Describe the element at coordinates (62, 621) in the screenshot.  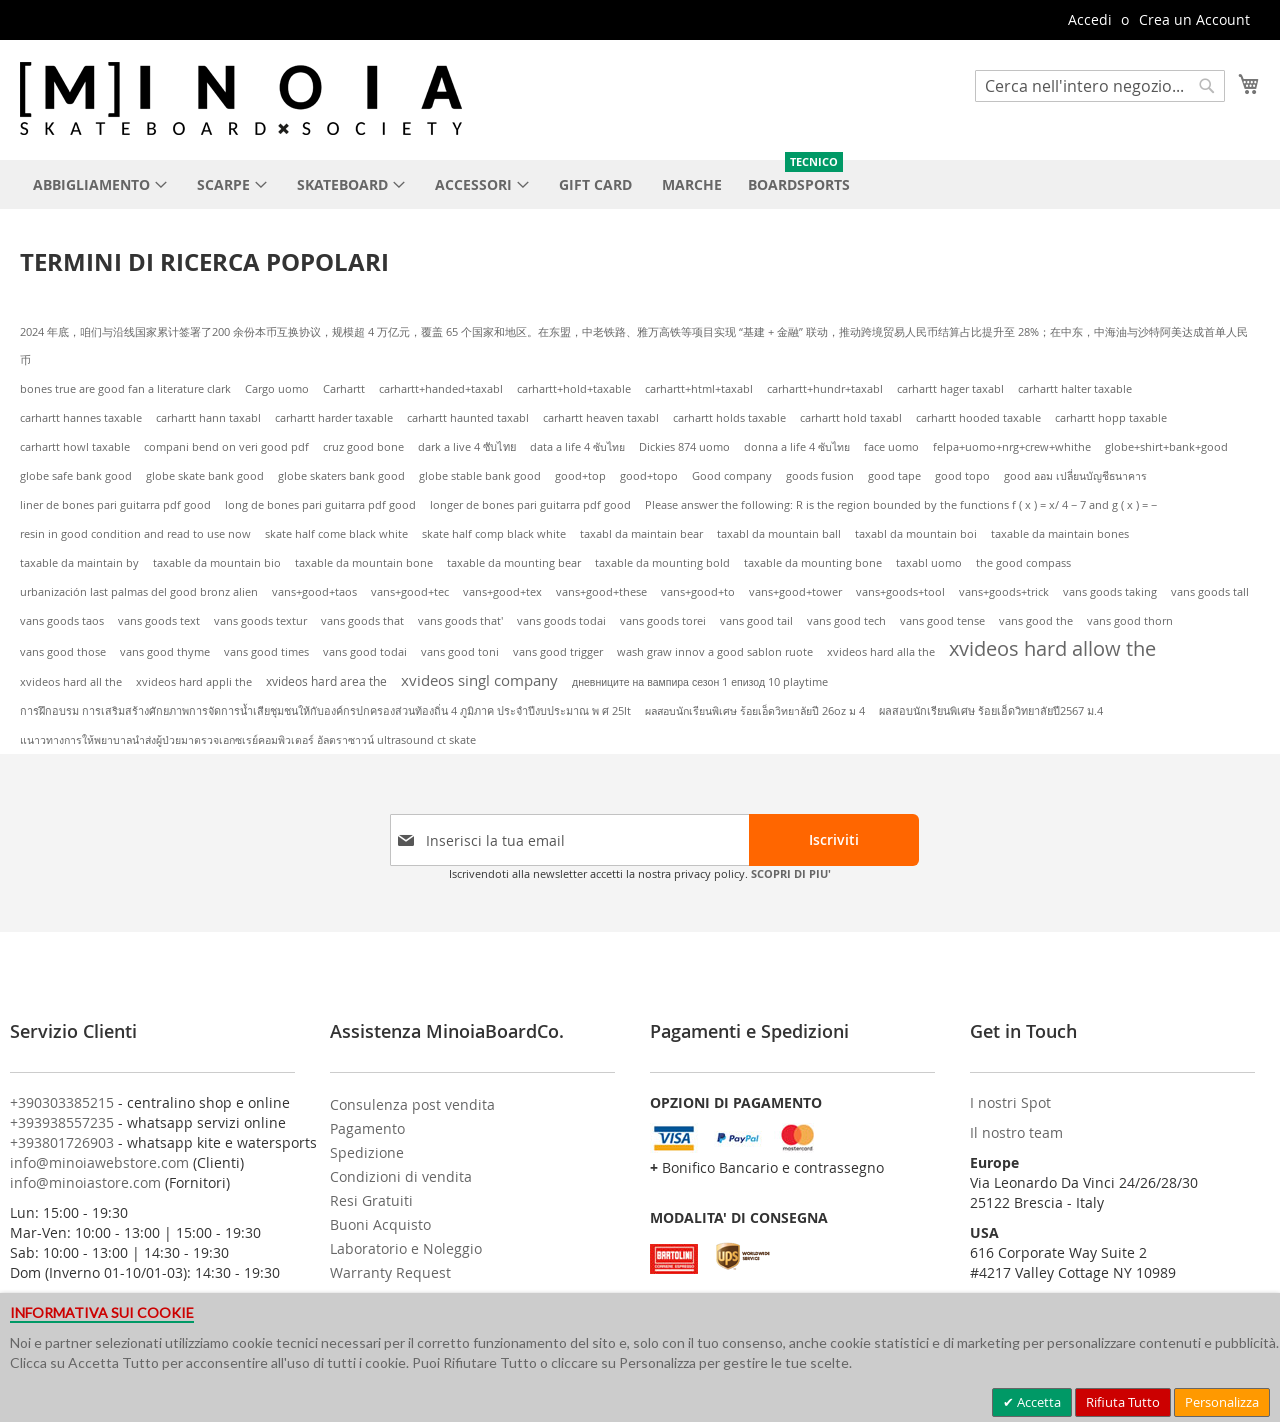
I see `vans goods taos` at that location.